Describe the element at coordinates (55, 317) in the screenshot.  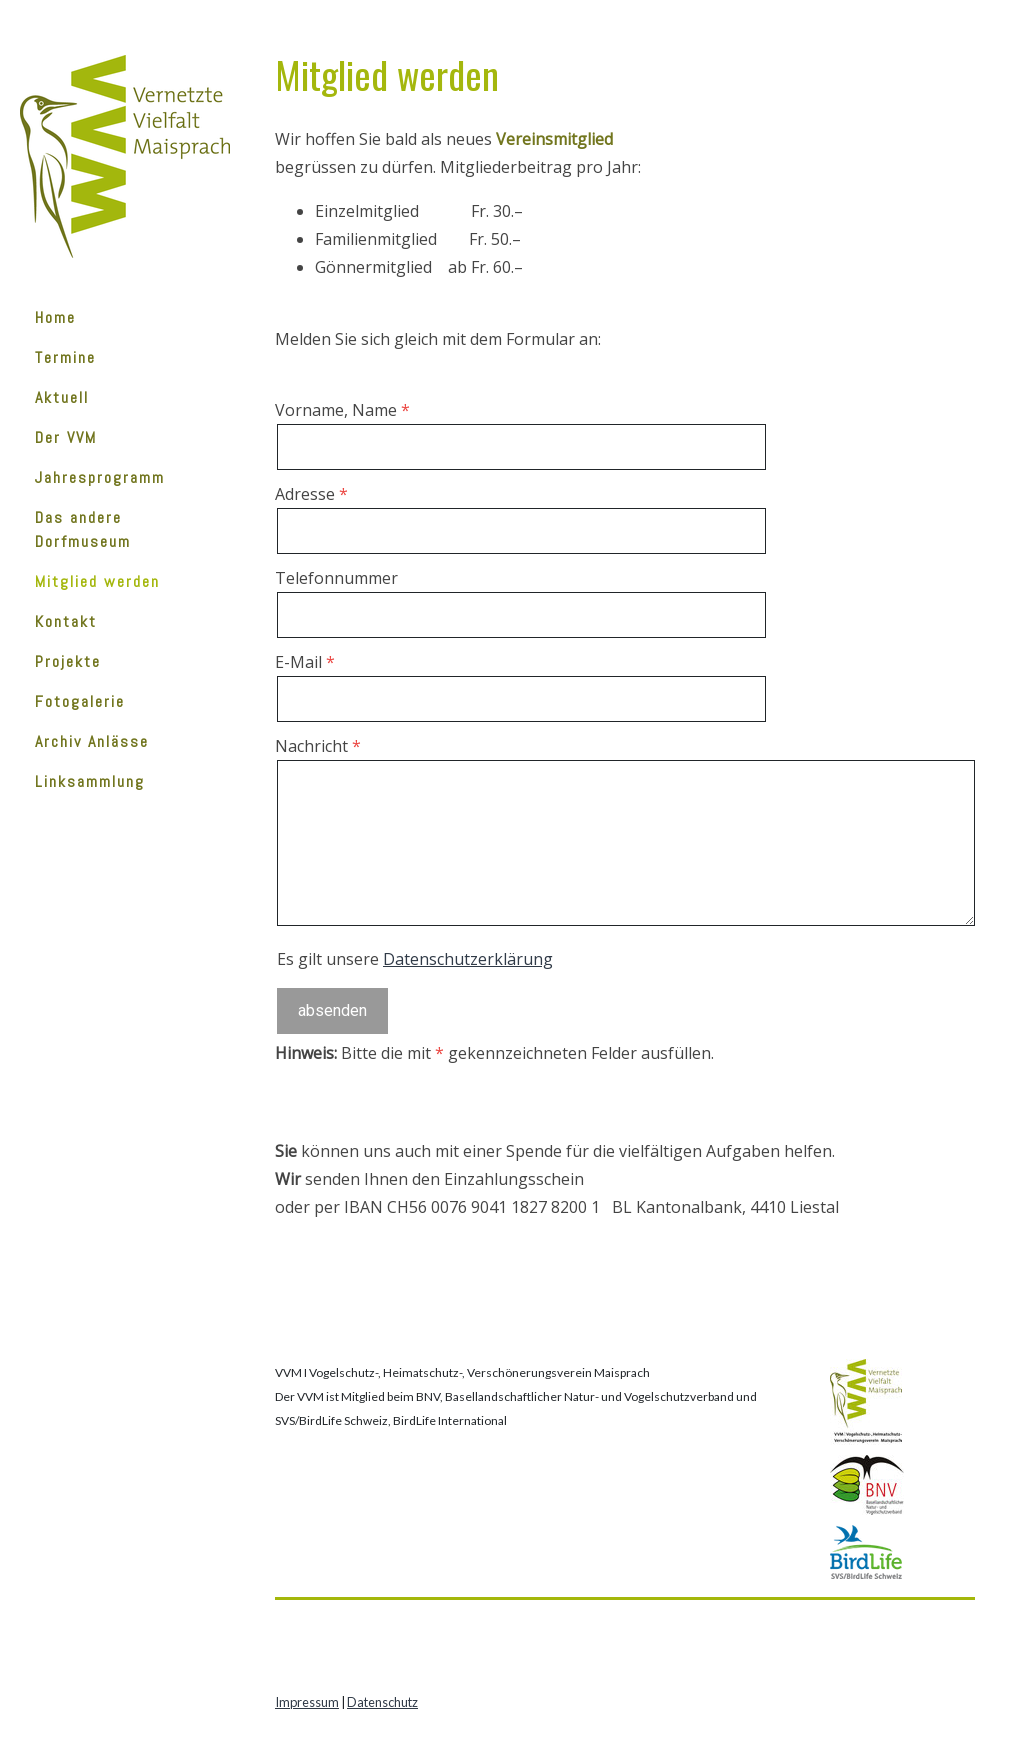
I see `Home` at that location.